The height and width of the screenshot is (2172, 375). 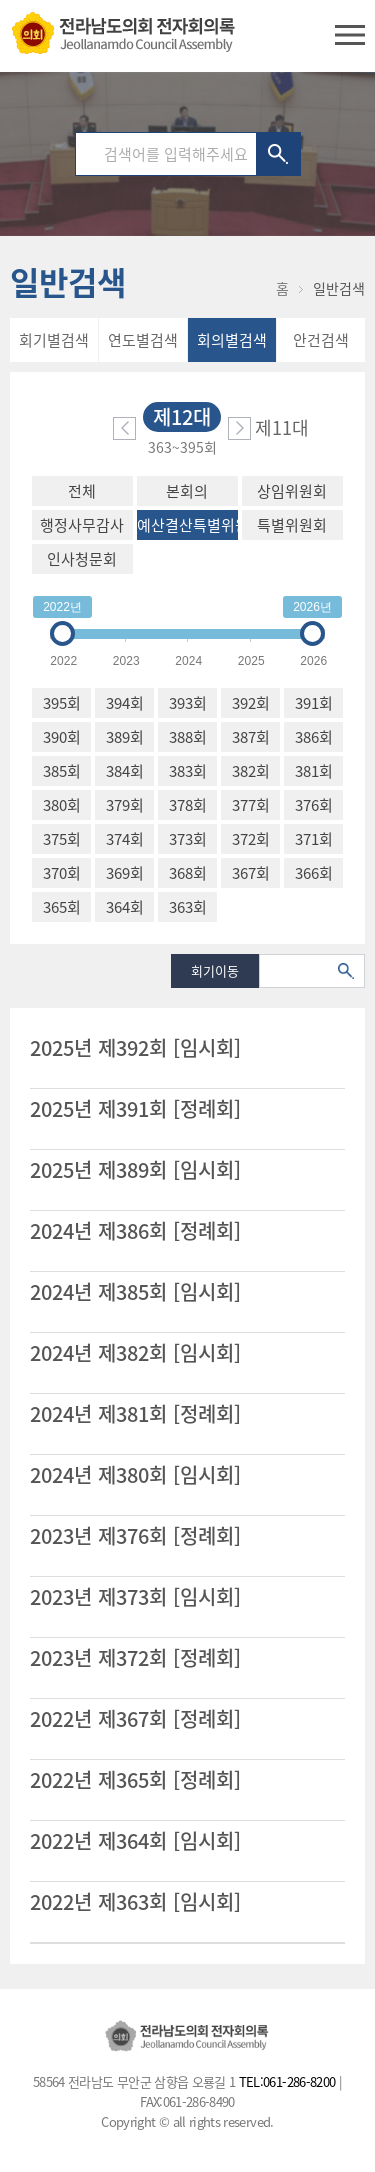 What do you see at coordinates (188, 737) in the screenshot?
I see `388회` at bounding box center [188, 737].